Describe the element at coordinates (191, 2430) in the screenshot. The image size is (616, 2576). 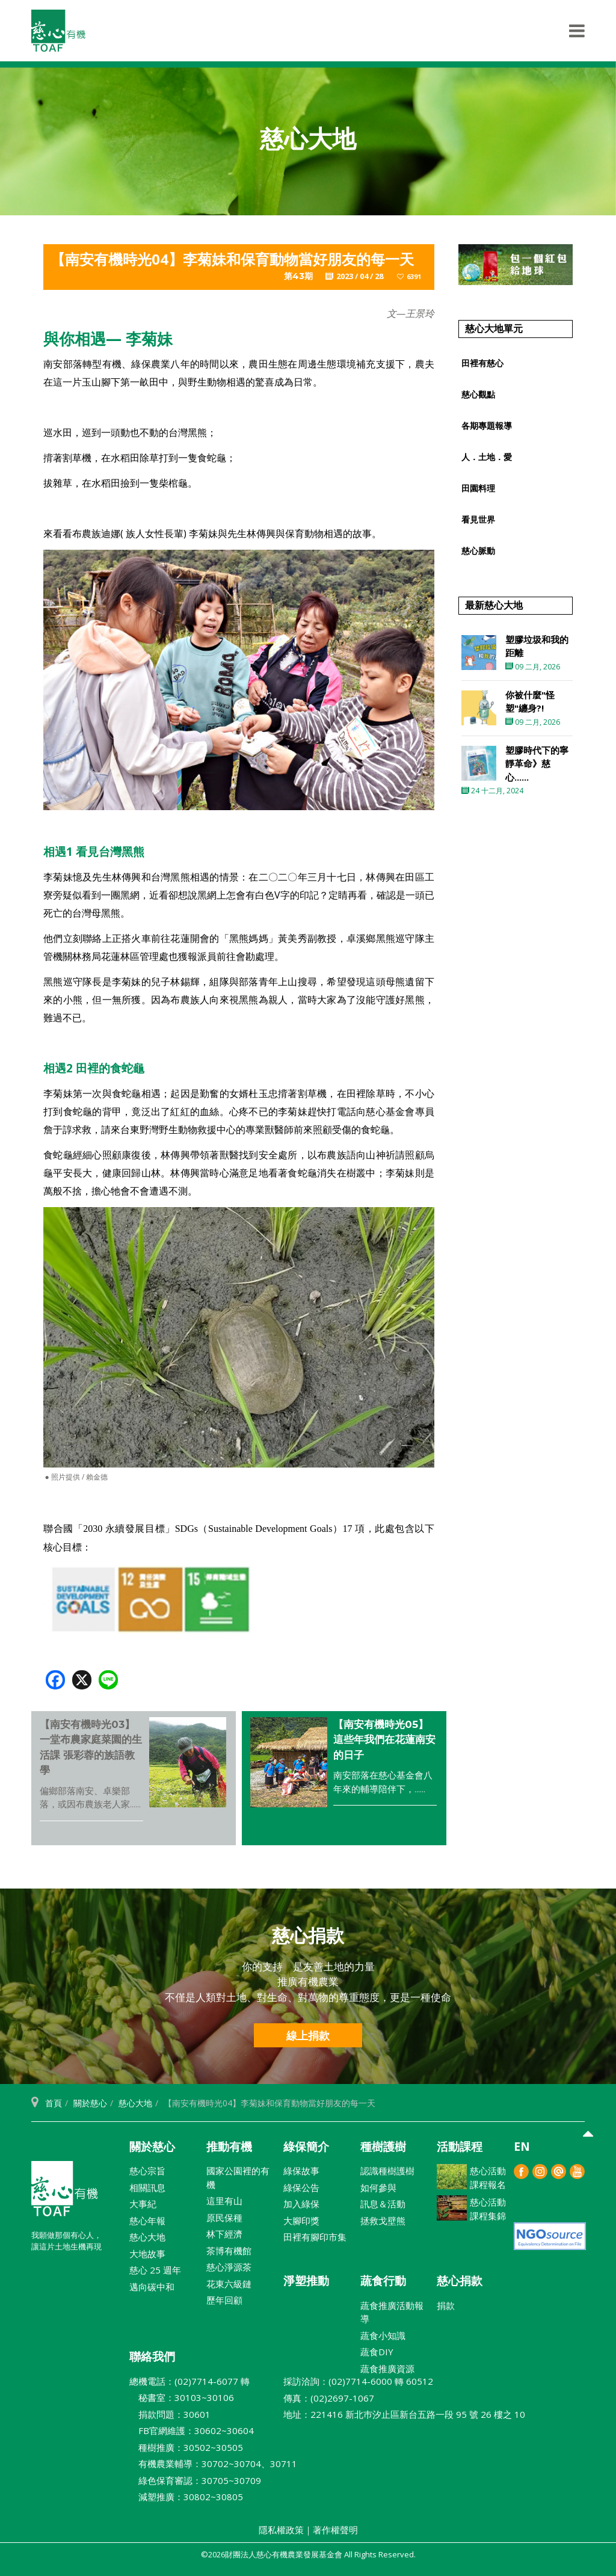
I see `FB官網維護：30602~30604` at that location.